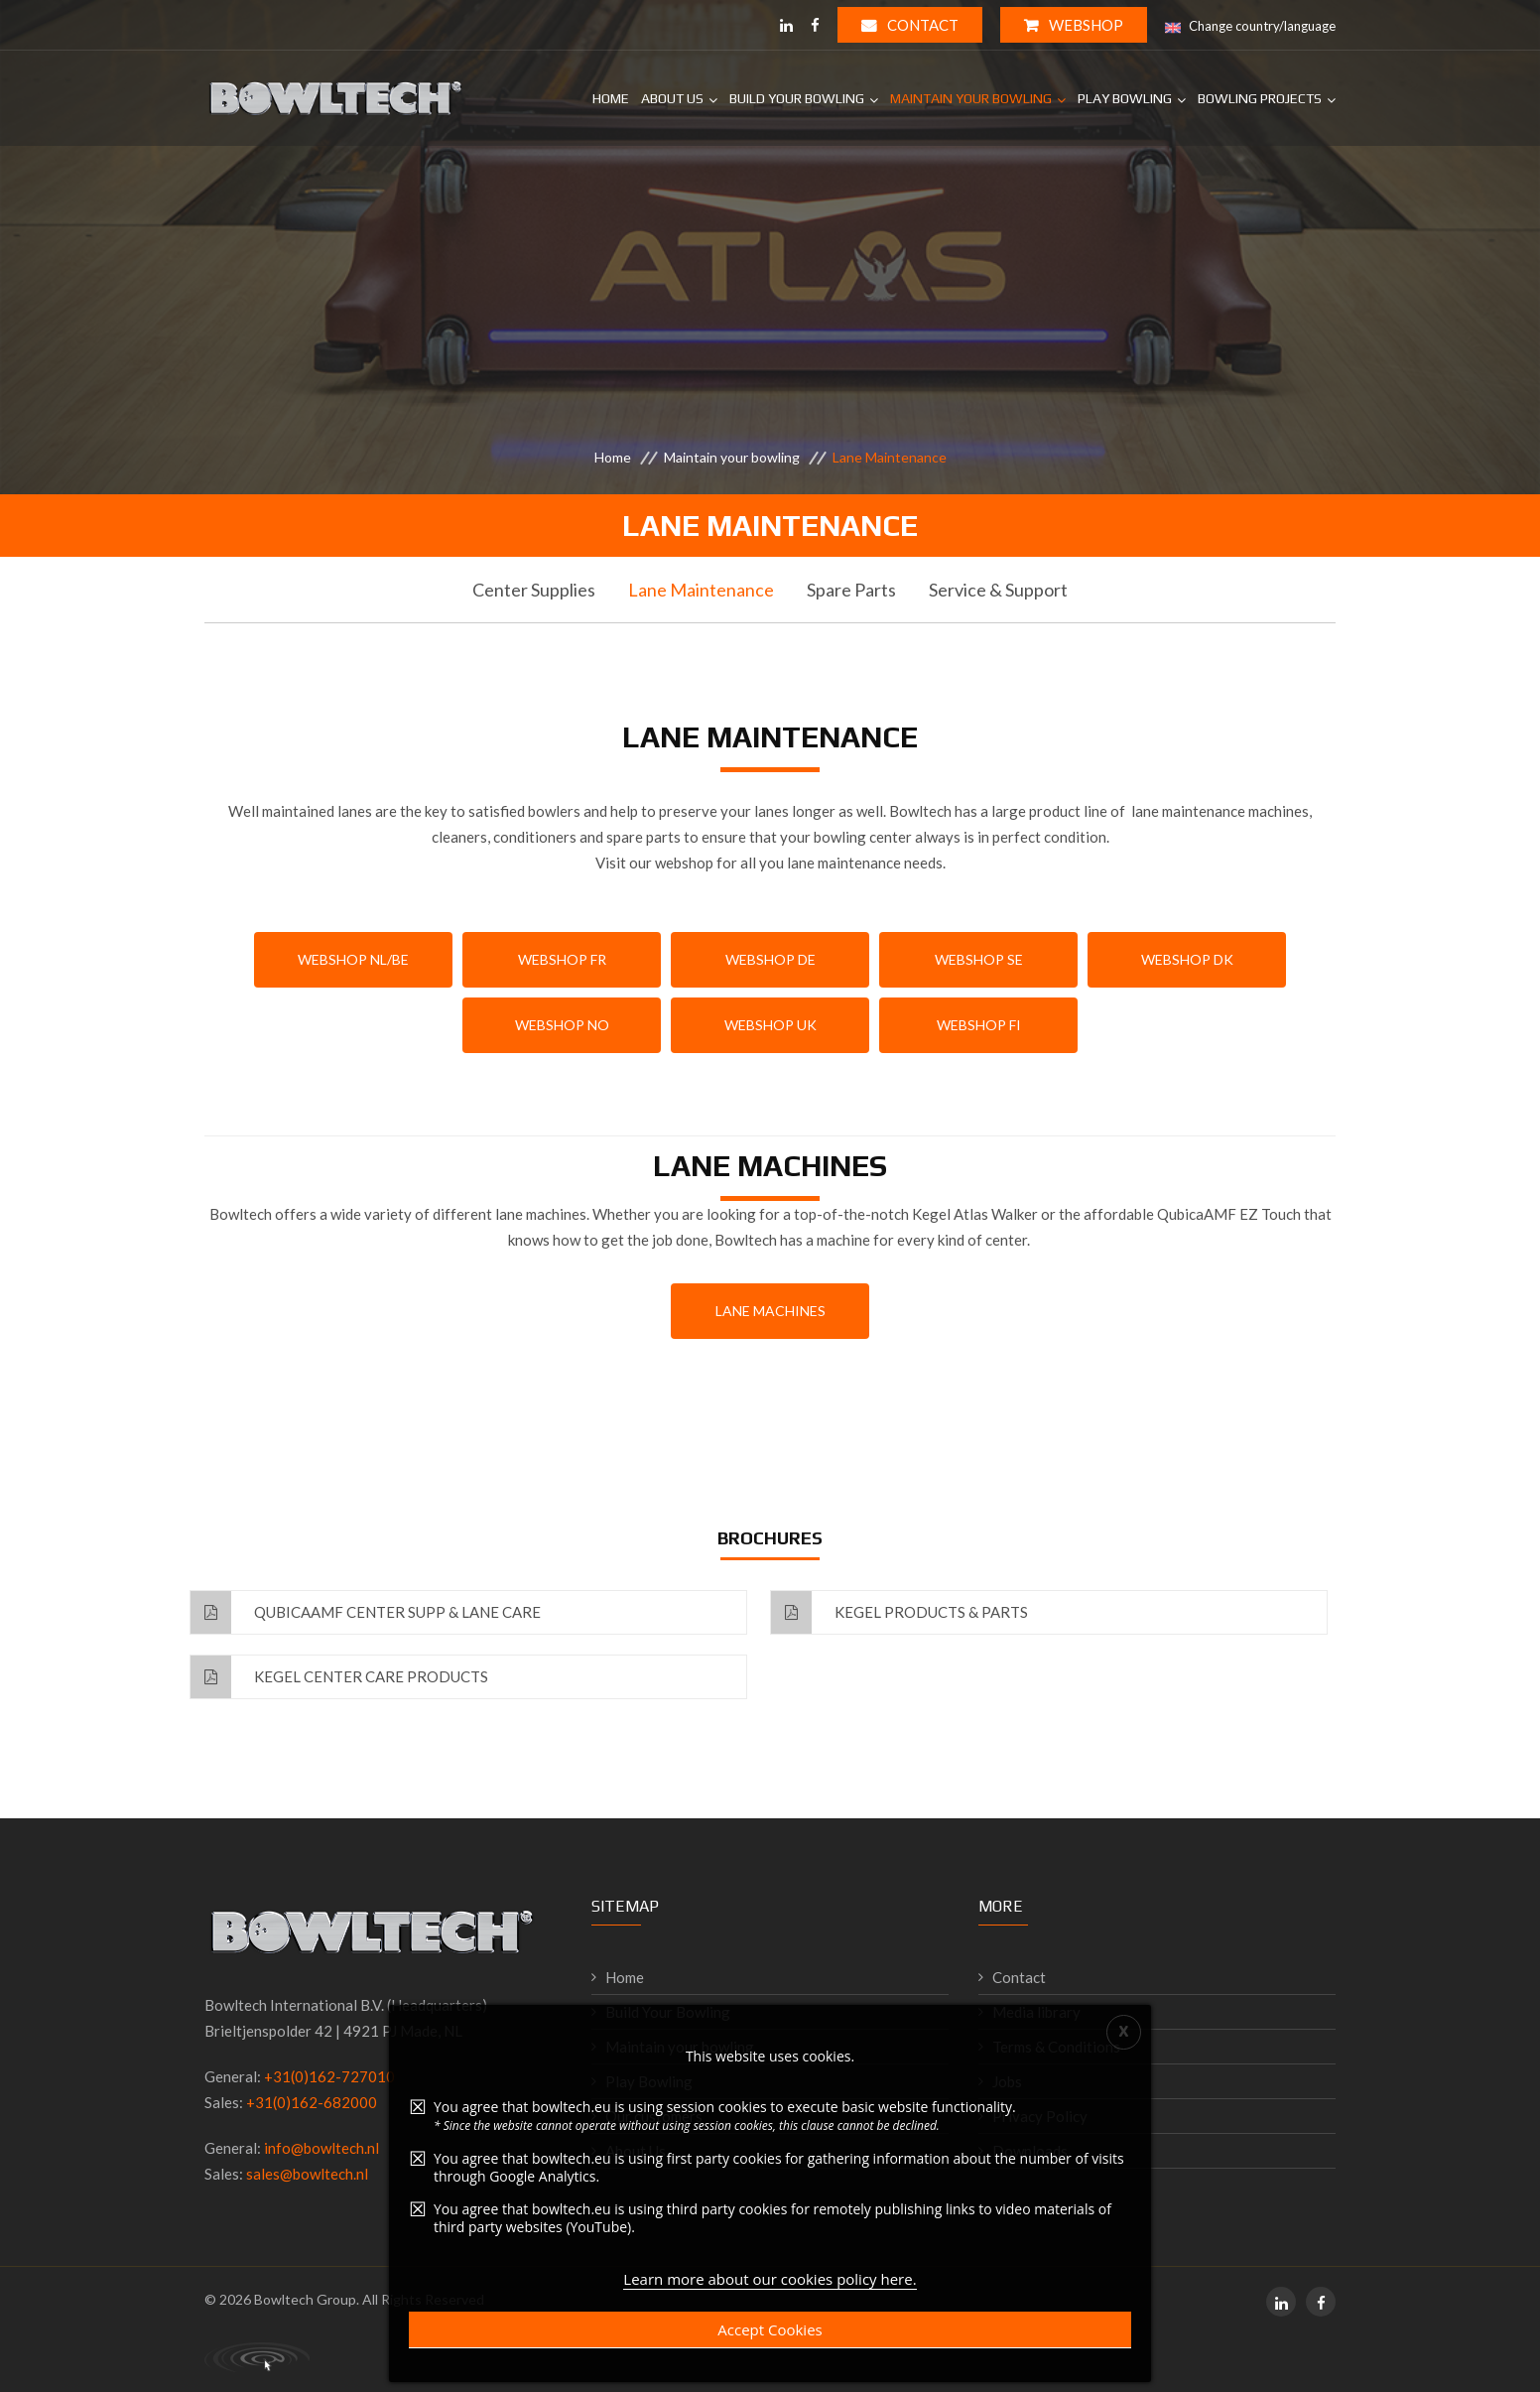  What do you see at coordinates (672, 98) in the screenshot?
I see `About Us` at bounding box center [672, 98].